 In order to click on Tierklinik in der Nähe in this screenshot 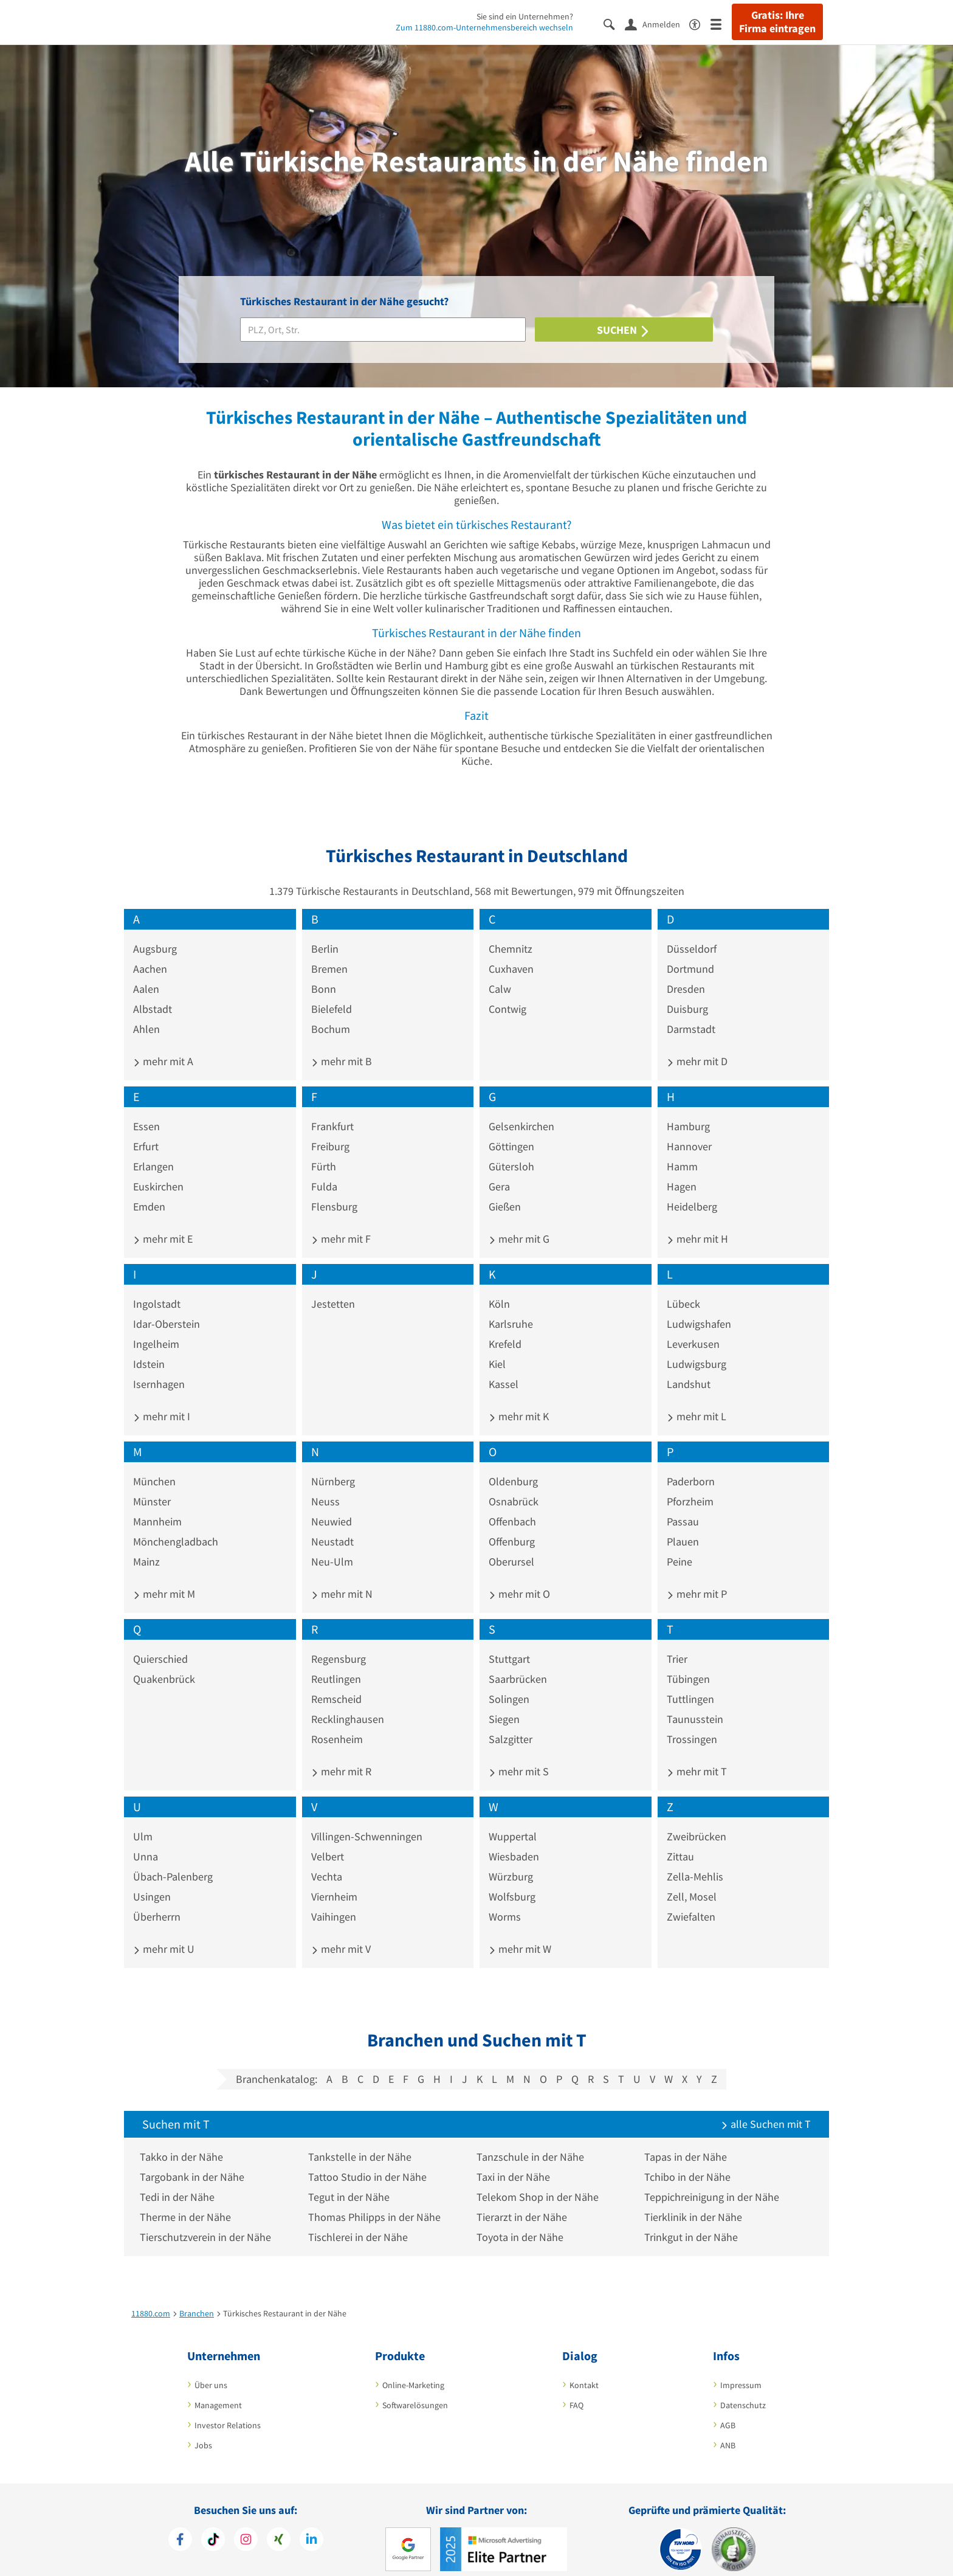, I will do `click(696, 2201)`.